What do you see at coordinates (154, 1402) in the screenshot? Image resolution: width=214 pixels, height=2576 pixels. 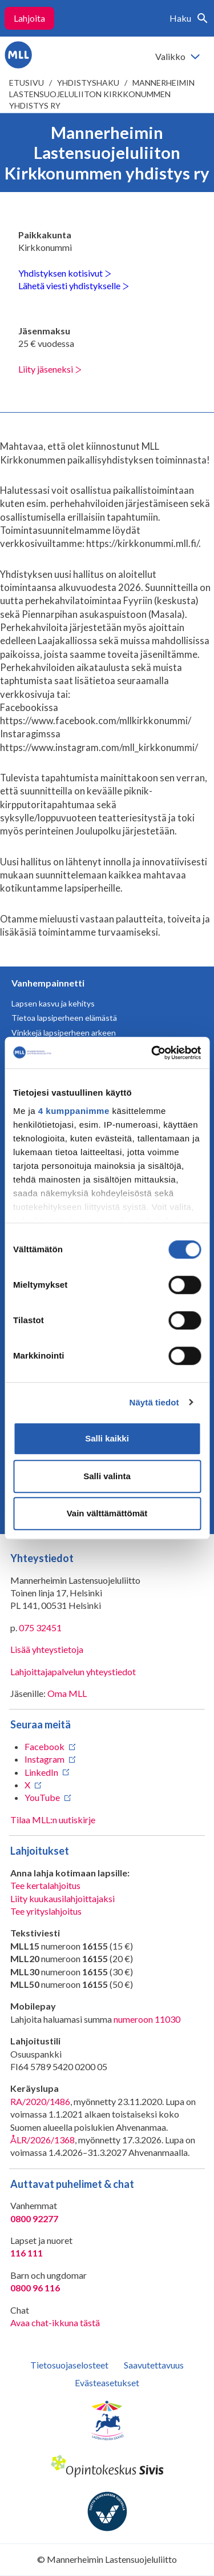 I see `Näytä tiedot` at bounding box center [154, 1402].